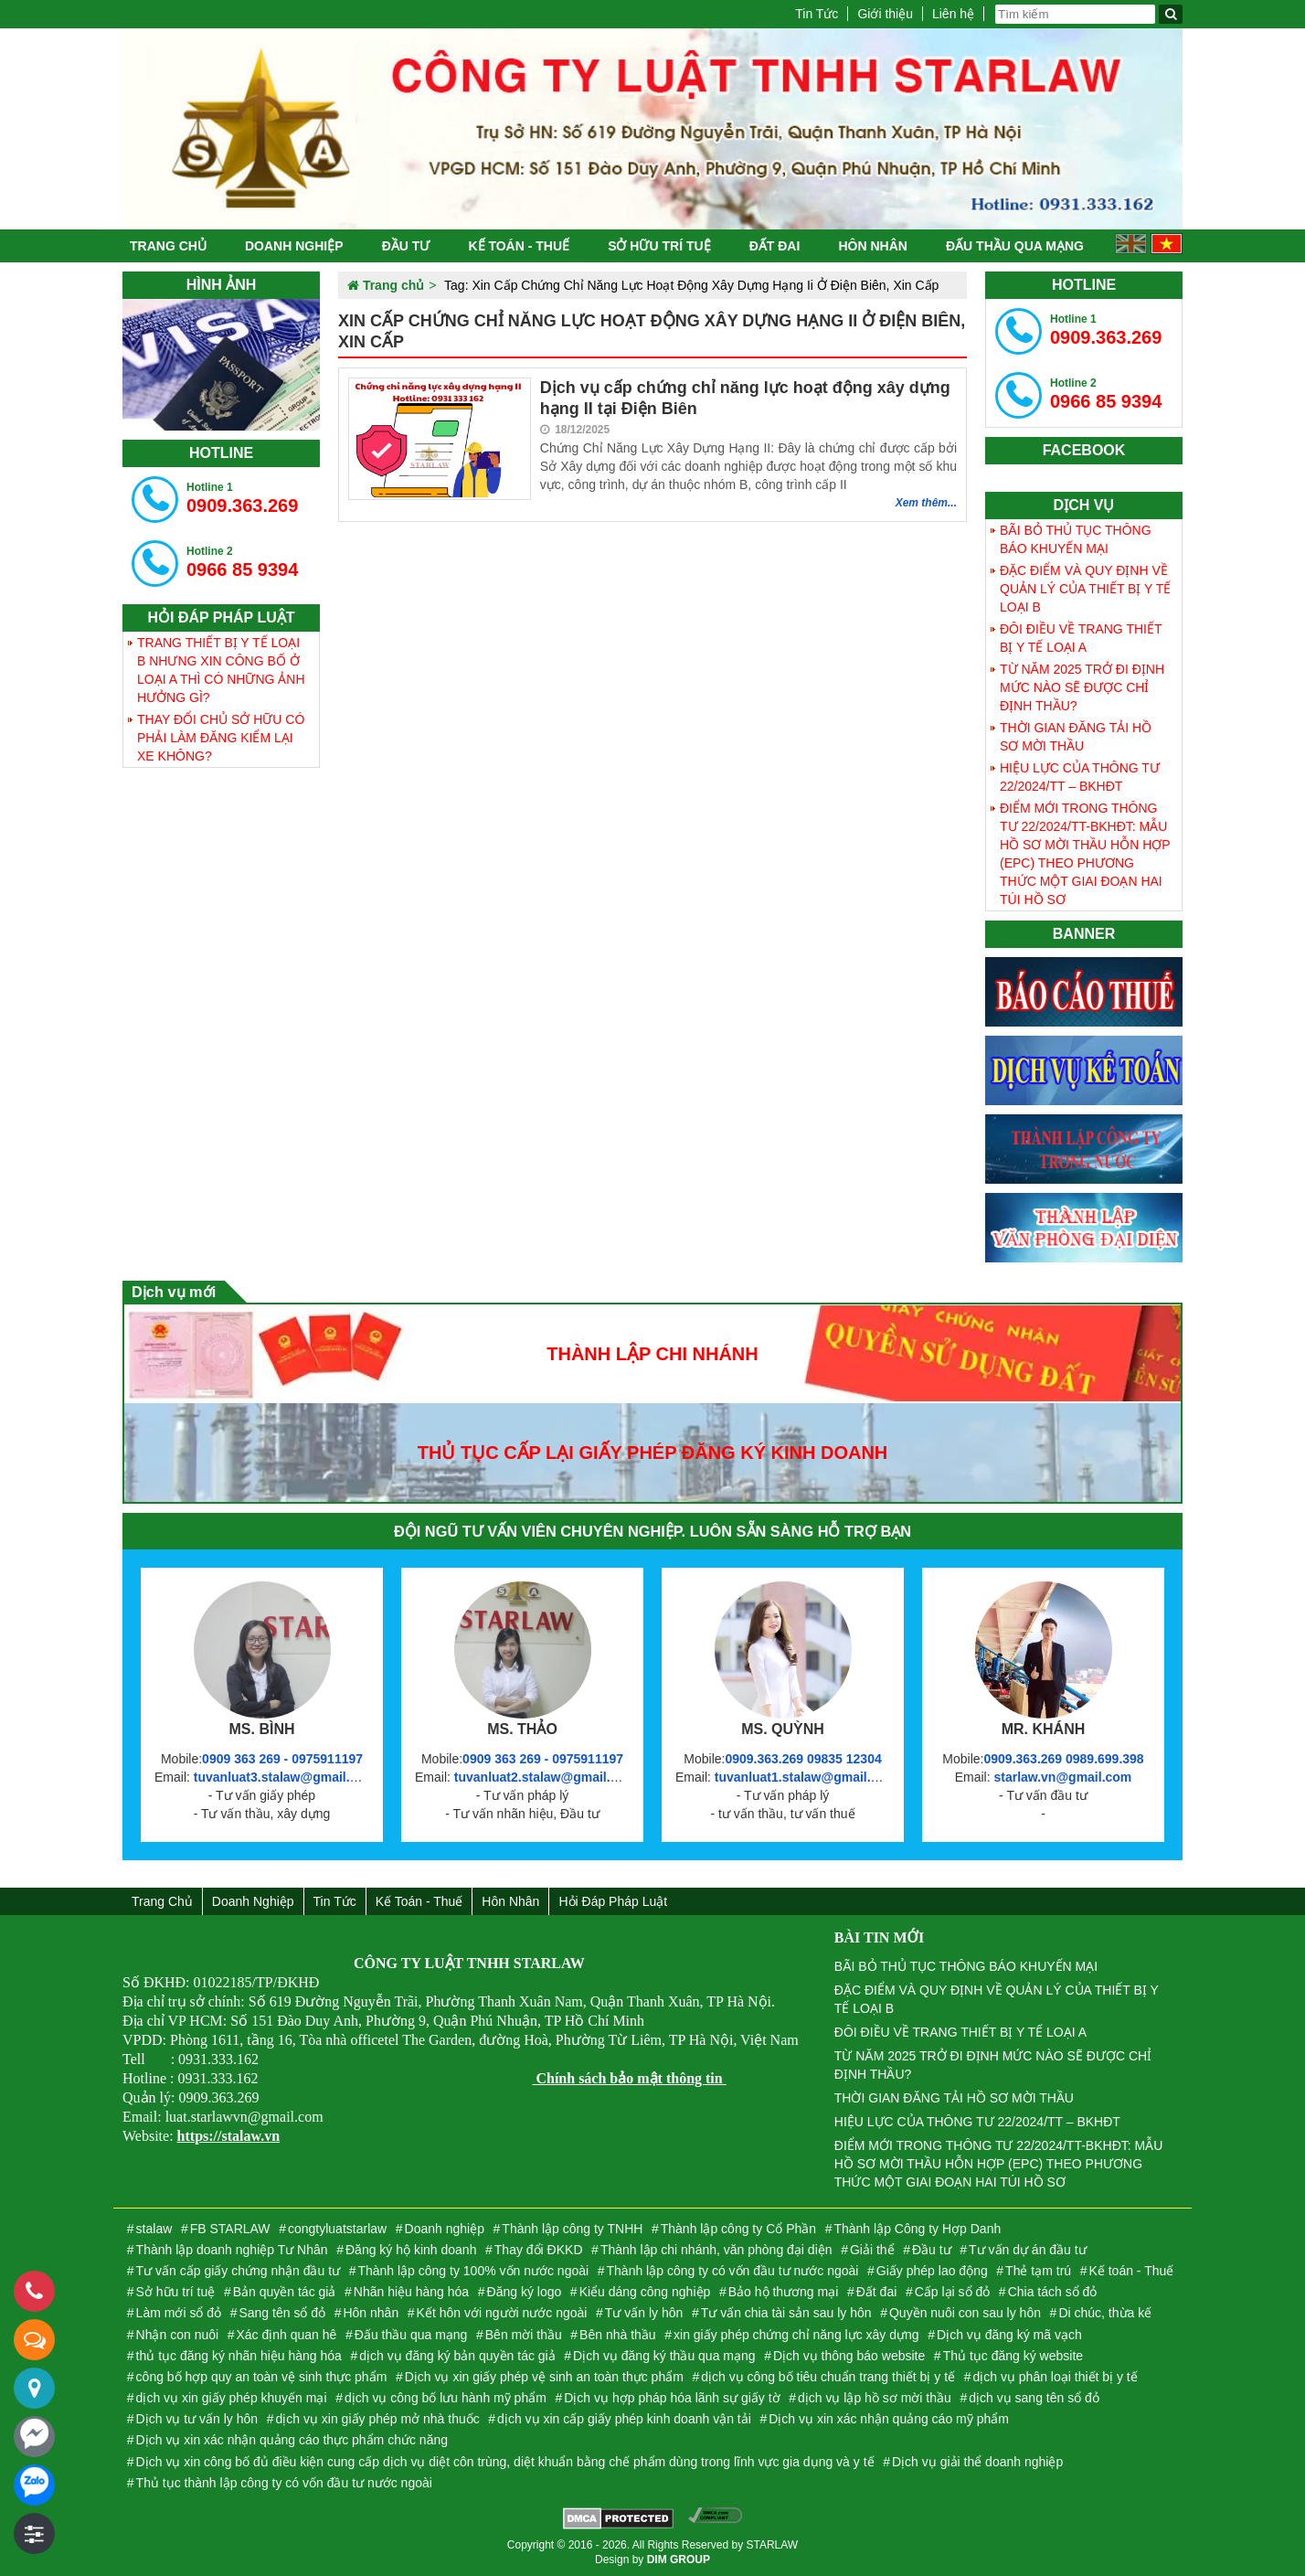 The image size is (1305, 2576). Describe the element at coordinates (232, 2249) in the screenshot. I see `Thành lập doanh nghiệp Tư Nhân` at that location.